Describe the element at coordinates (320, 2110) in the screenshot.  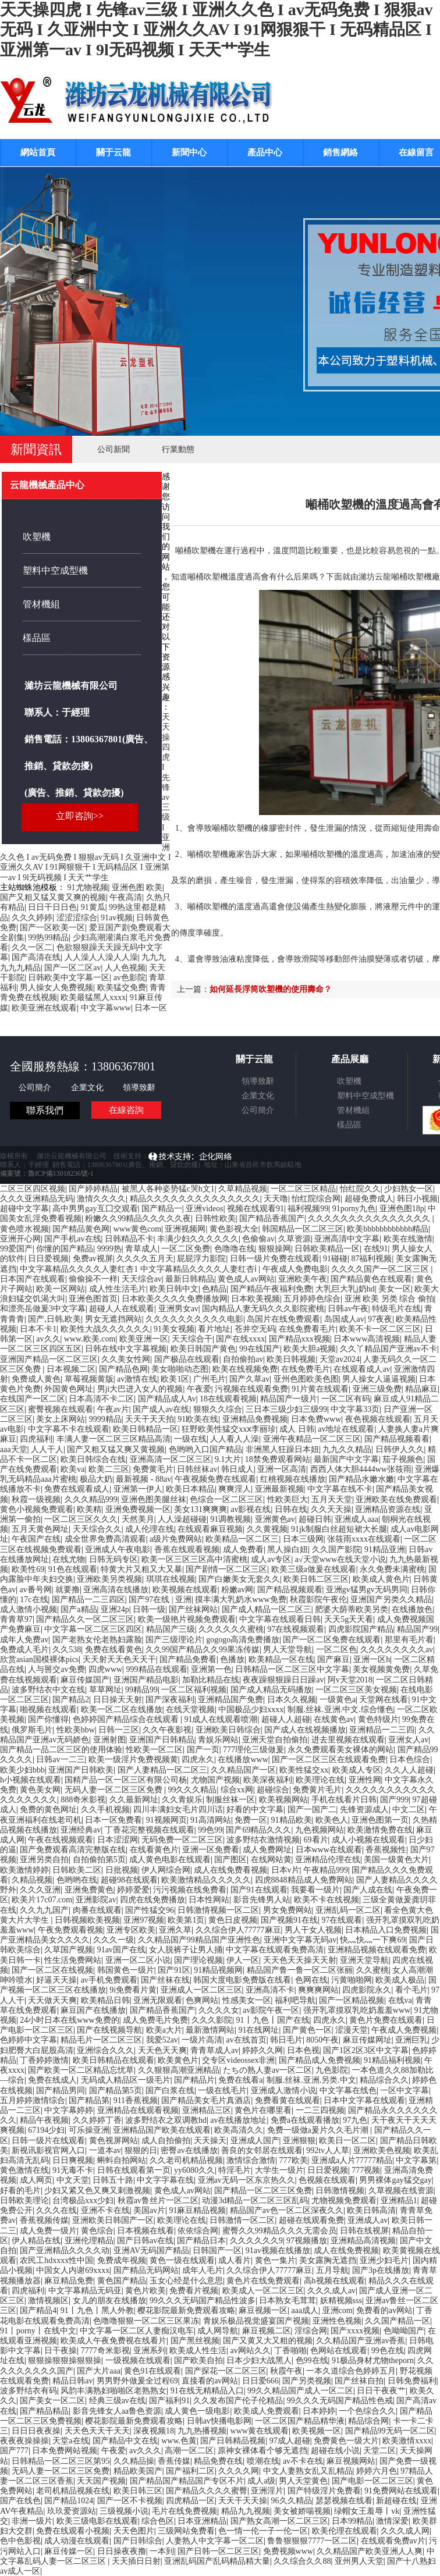
I see `一二三四视频` at that location.